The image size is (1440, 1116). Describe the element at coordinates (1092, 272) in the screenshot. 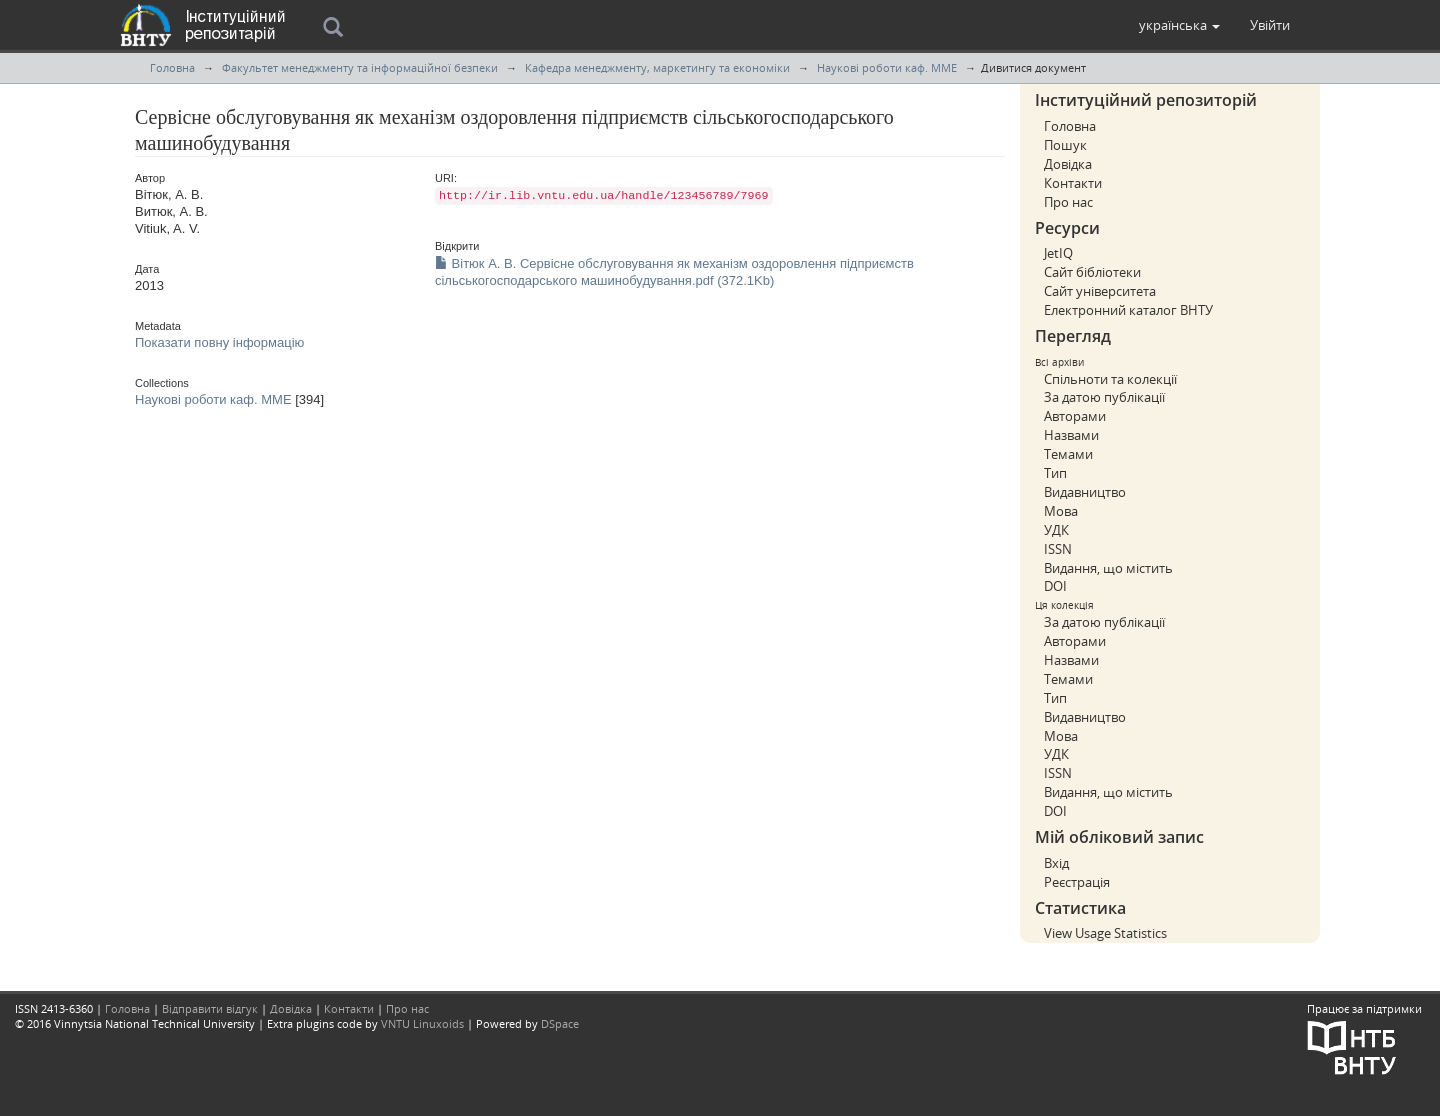

I see `Сайт бібліотеки` at that location.